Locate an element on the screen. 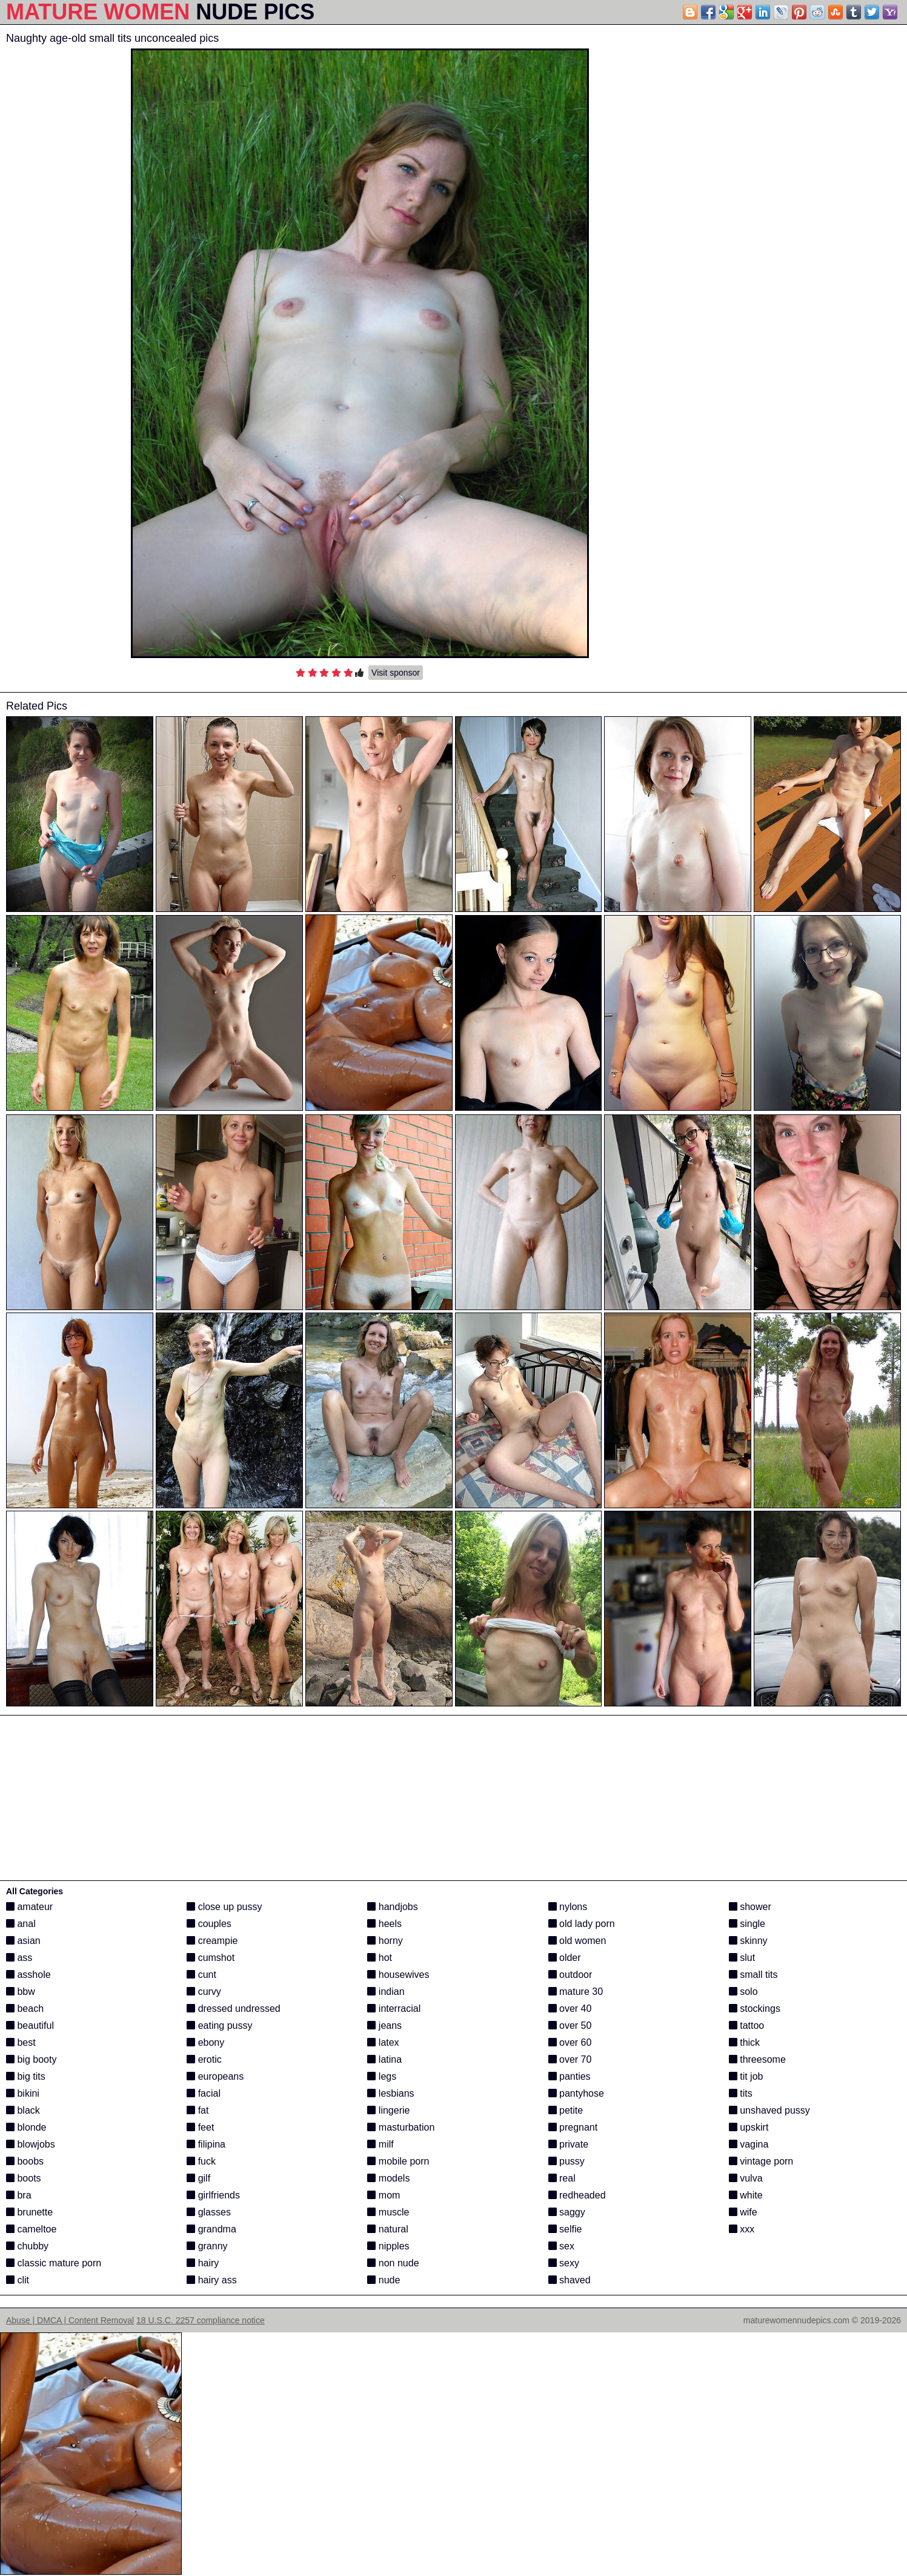  tit job is located at coordinates (746, 2076).